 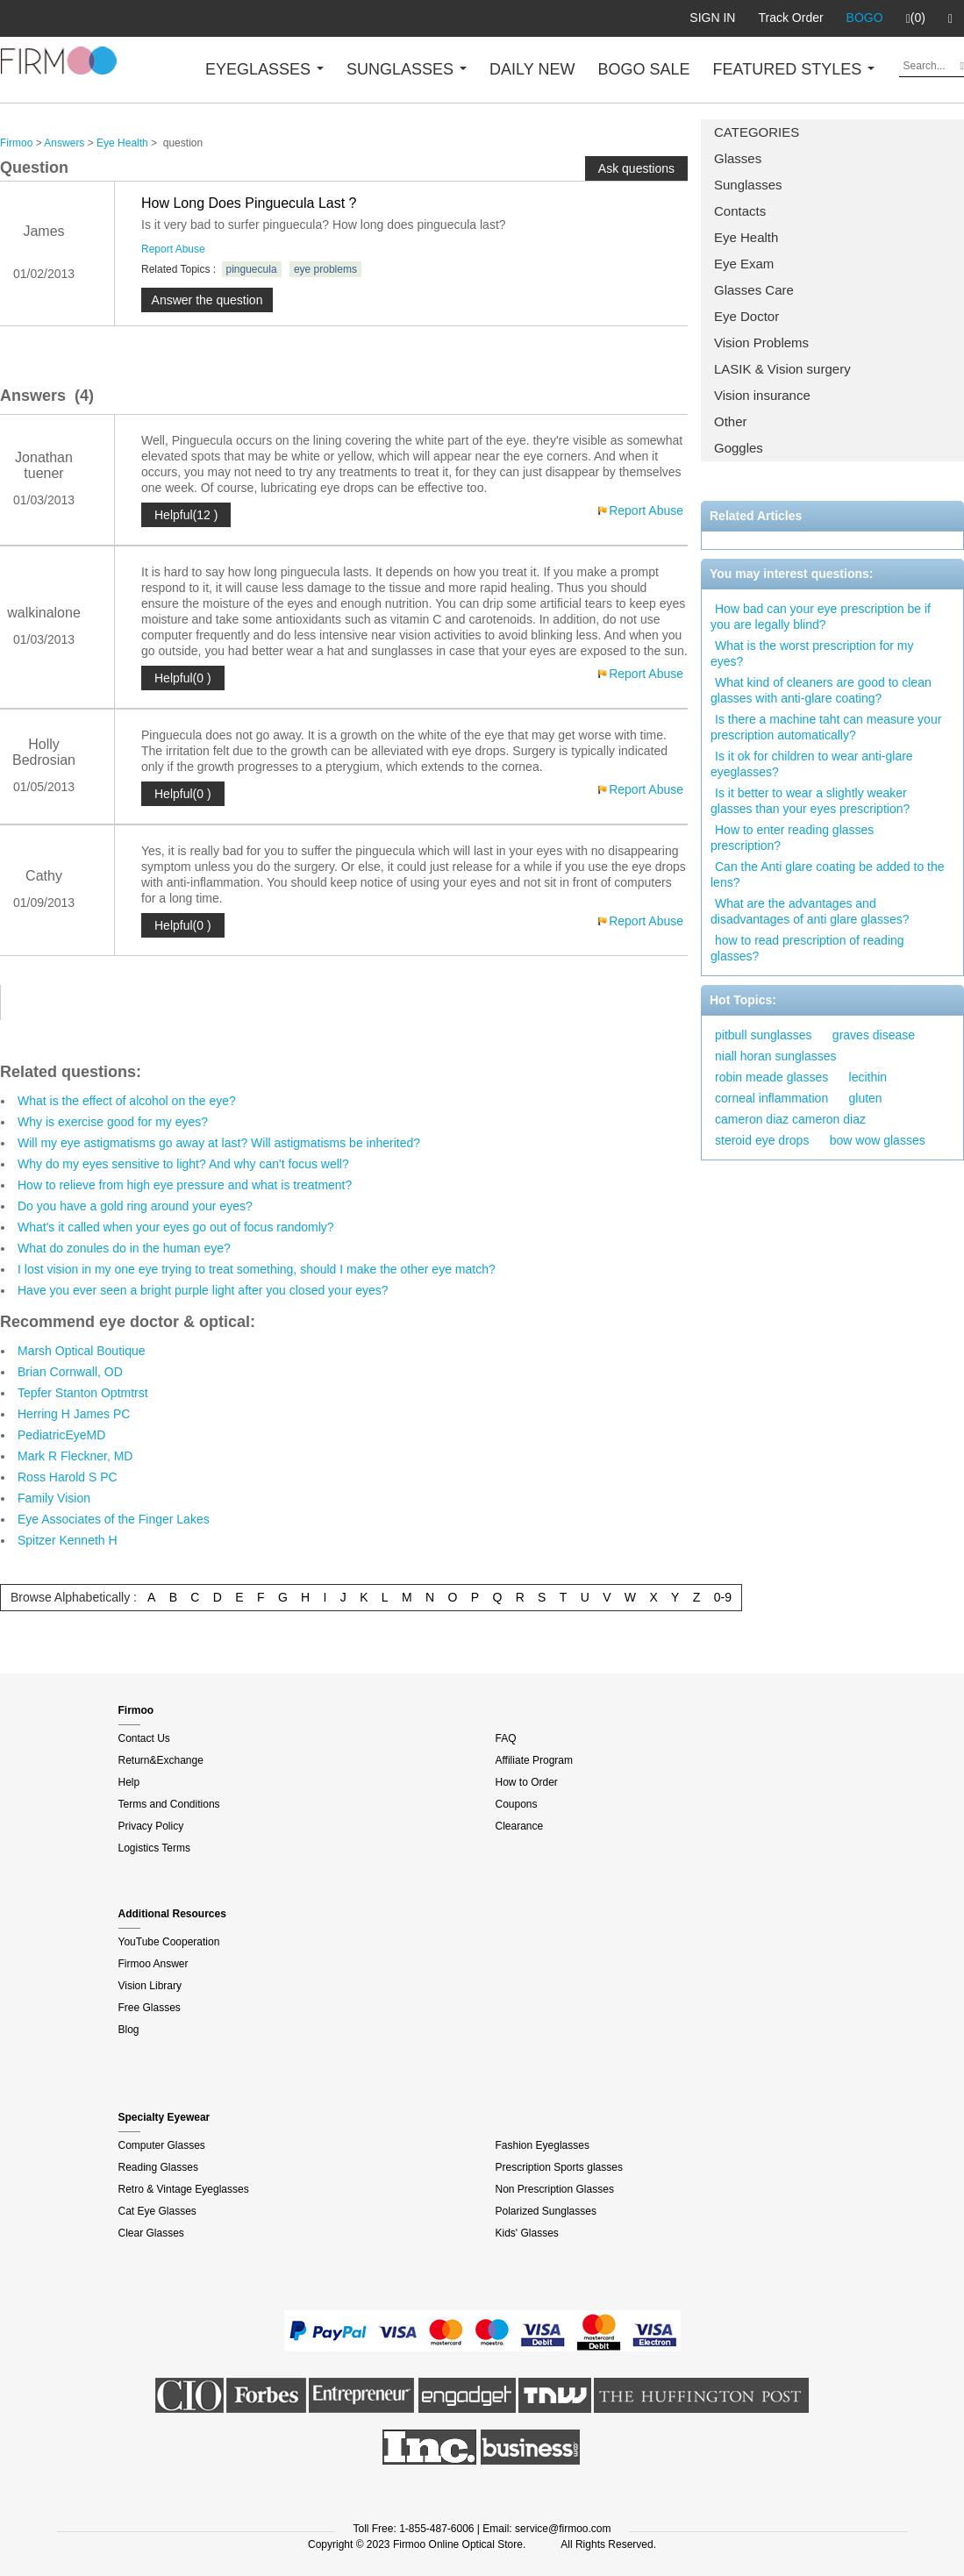 What do you see at coordinates (527, 1782) in the screenshot?
I see `How to Order` at bounding box center [527, 1782].